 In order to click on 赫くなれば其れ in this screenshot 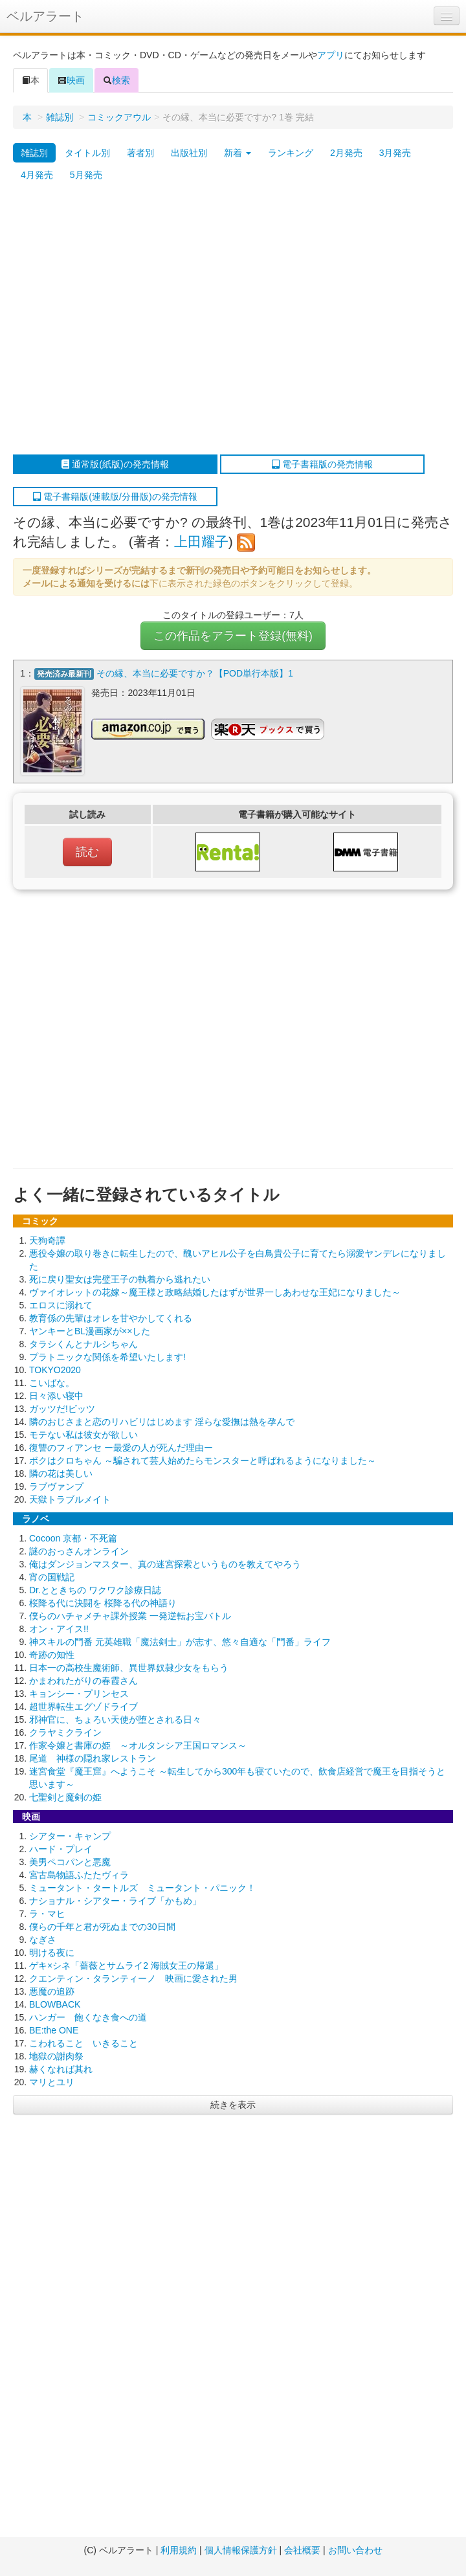, I will do `click(61, 2068)`.